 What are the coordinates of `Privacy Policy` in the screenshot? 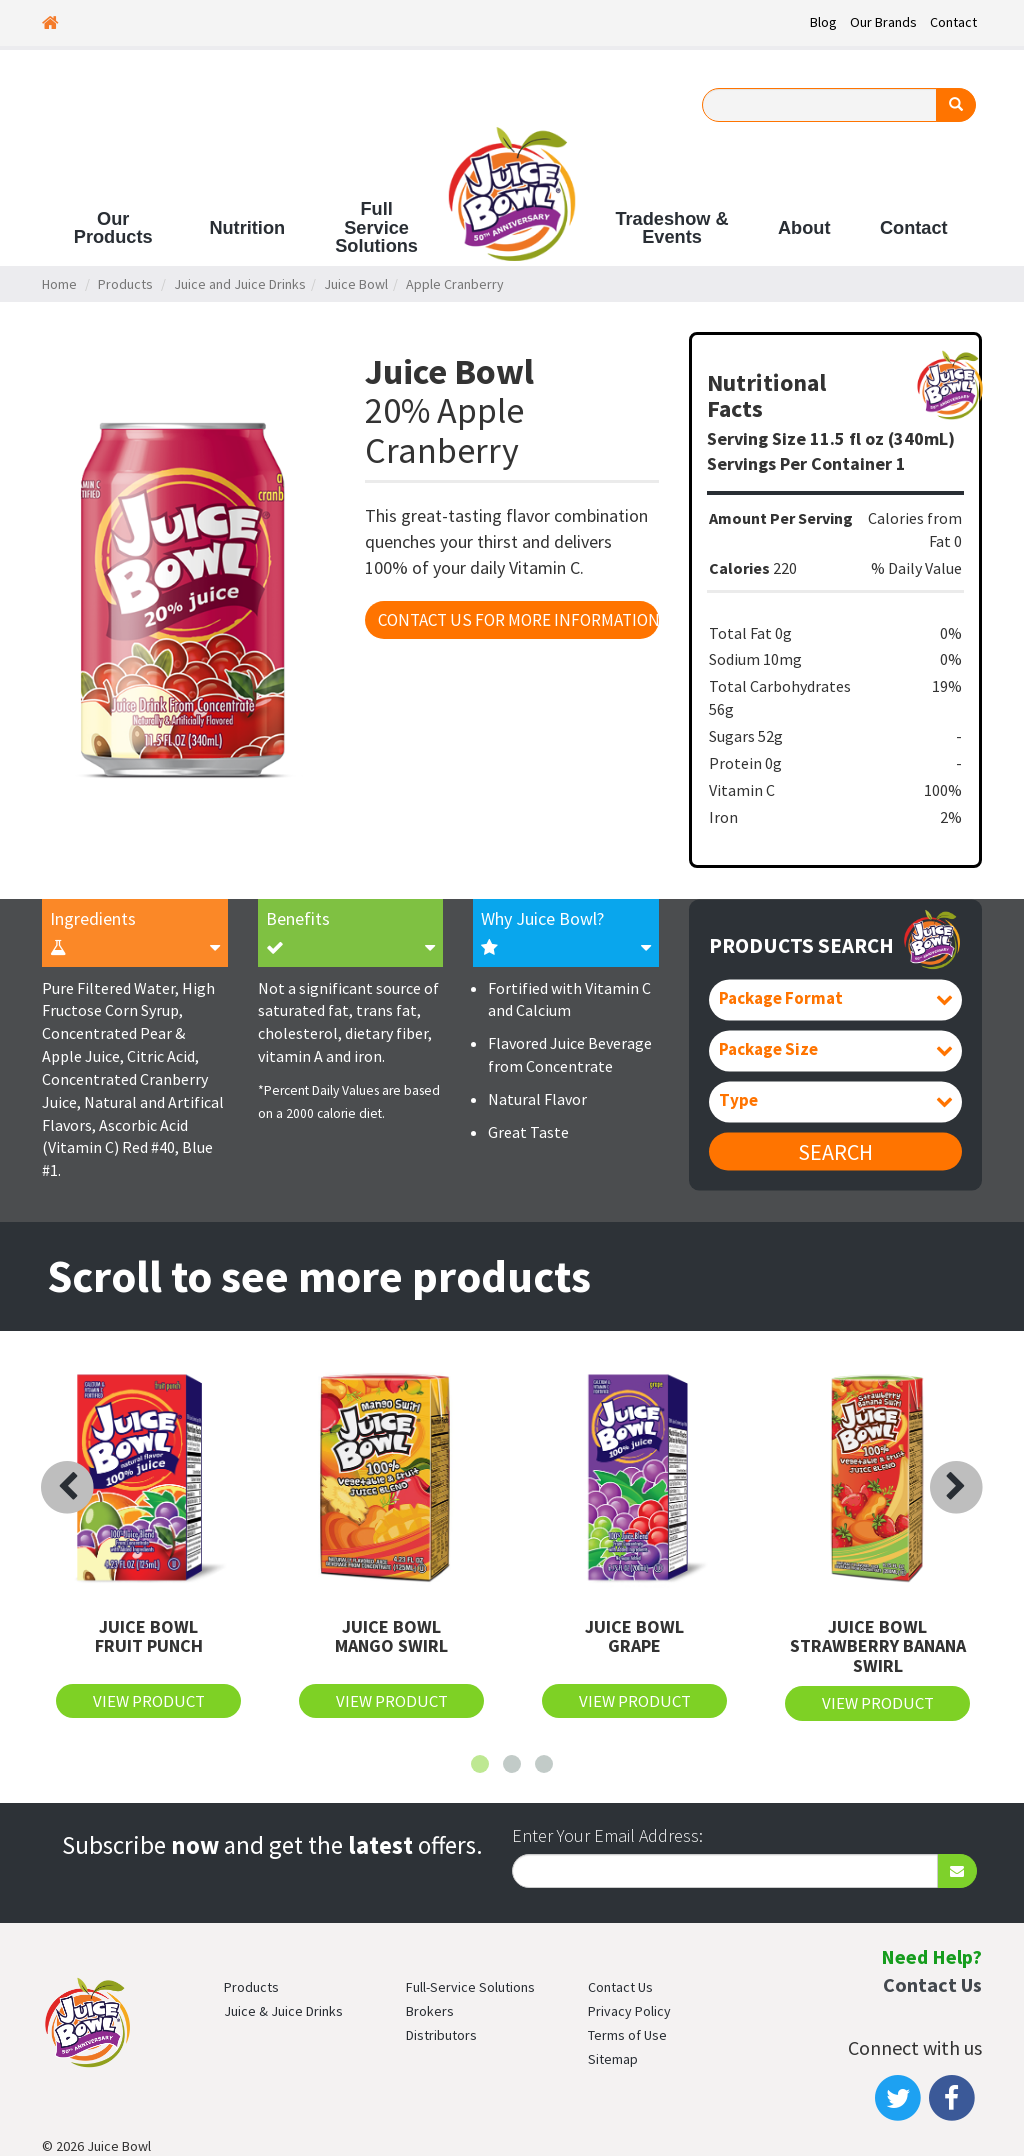 It's located at (629, 2011).